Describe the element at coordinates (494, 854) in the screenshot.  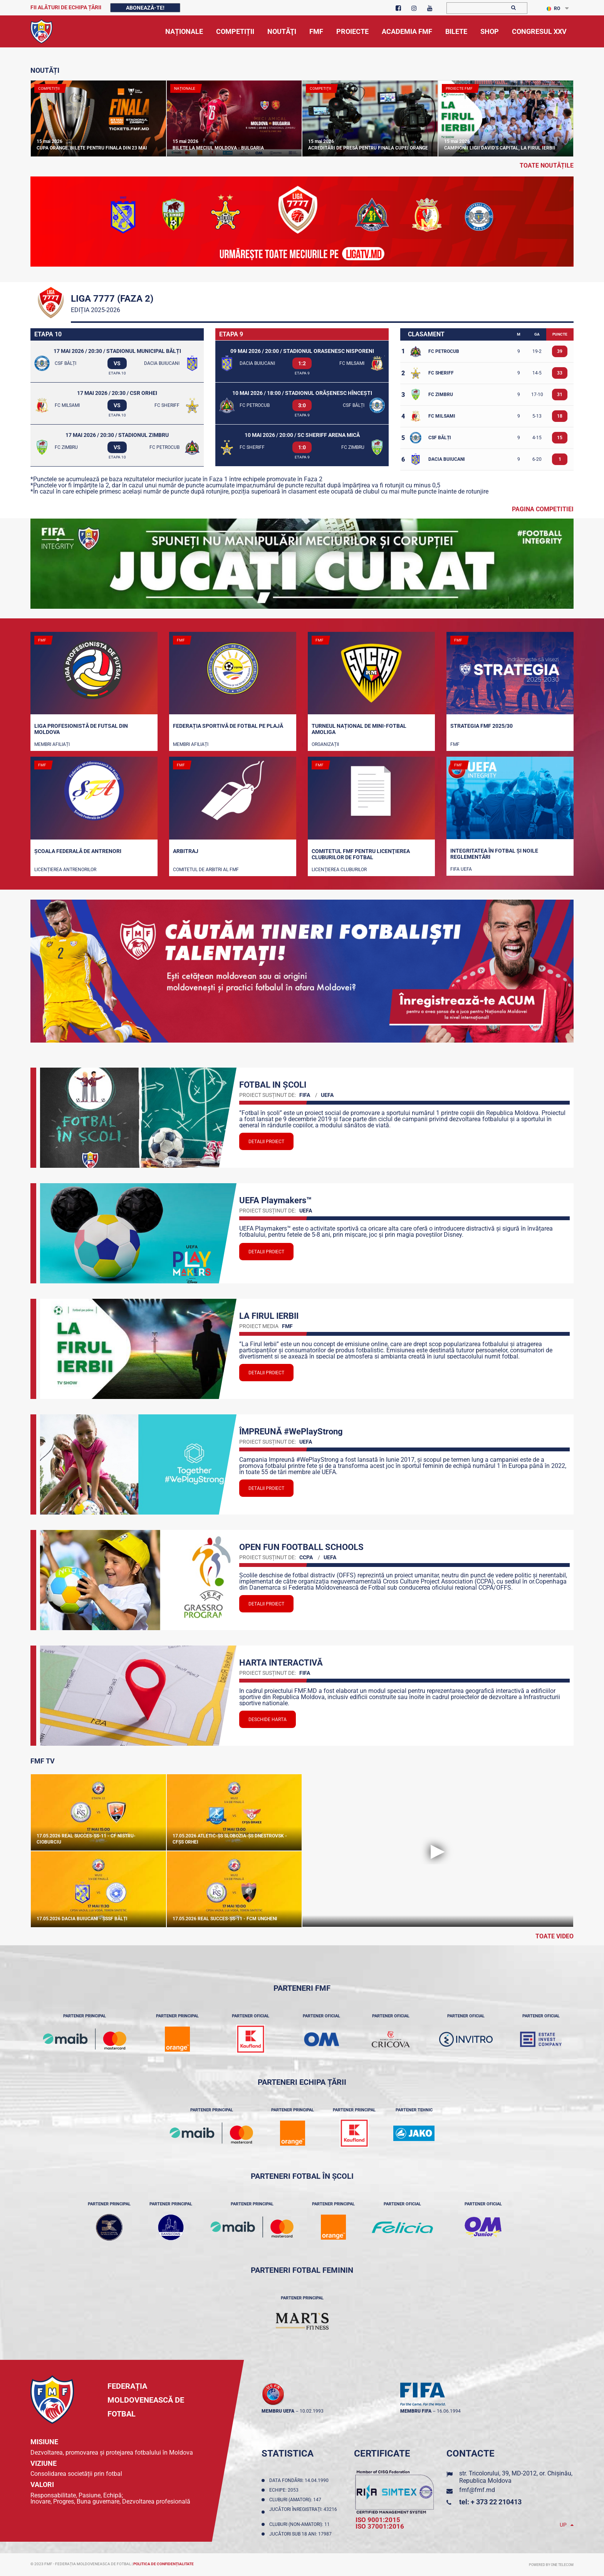
I see `Integritatea în fotbal și noile reglementări` at that location.